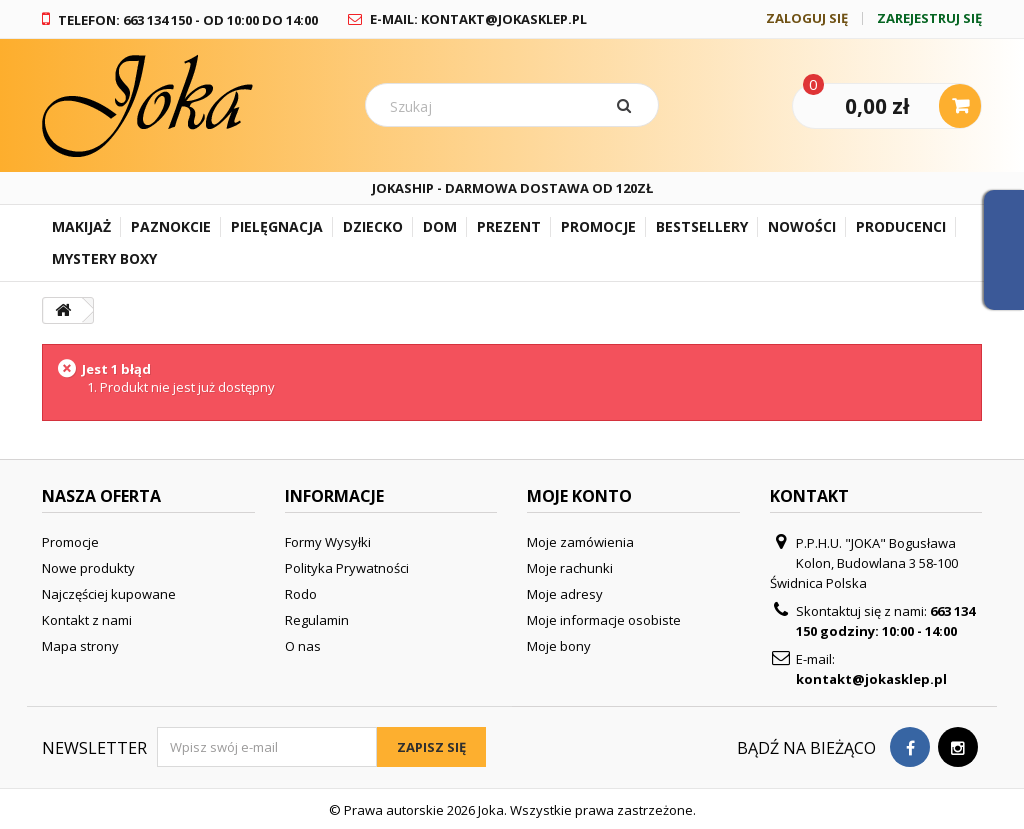  I want to click on Polityka Prywatności, so click(347, 568).